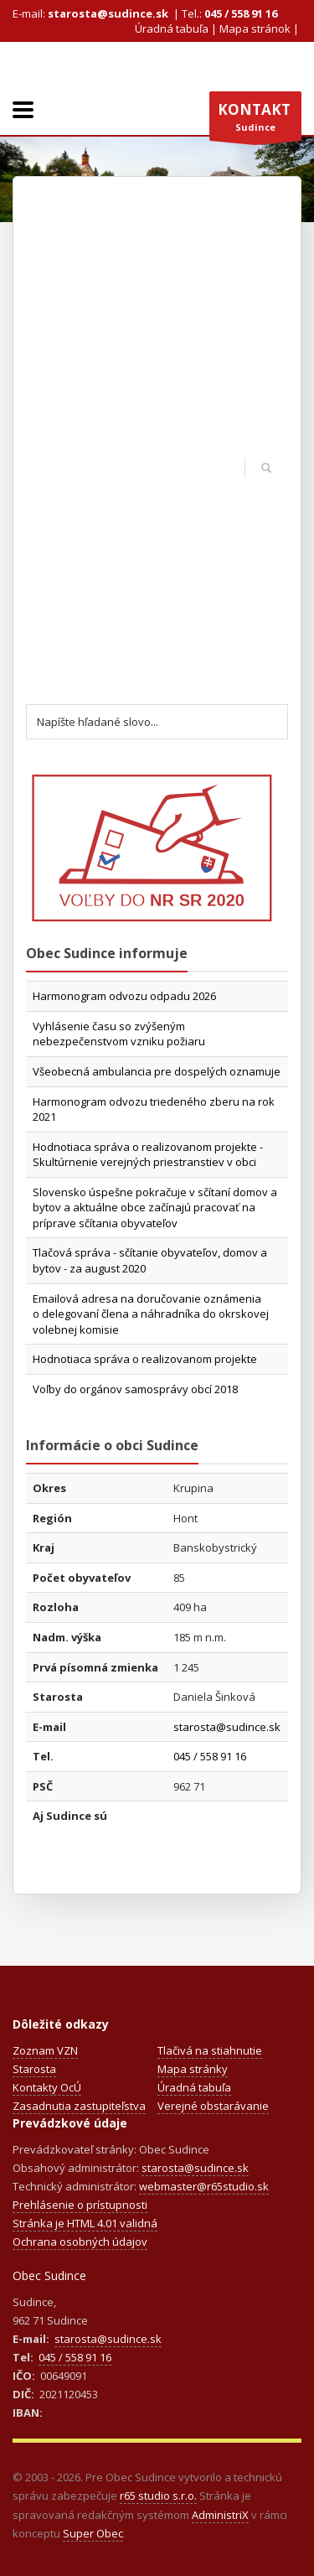 The height and width of the screenshot is (2576, 314). I want to click on Prehlásenie o prístupnosti, so click(80, 2204).